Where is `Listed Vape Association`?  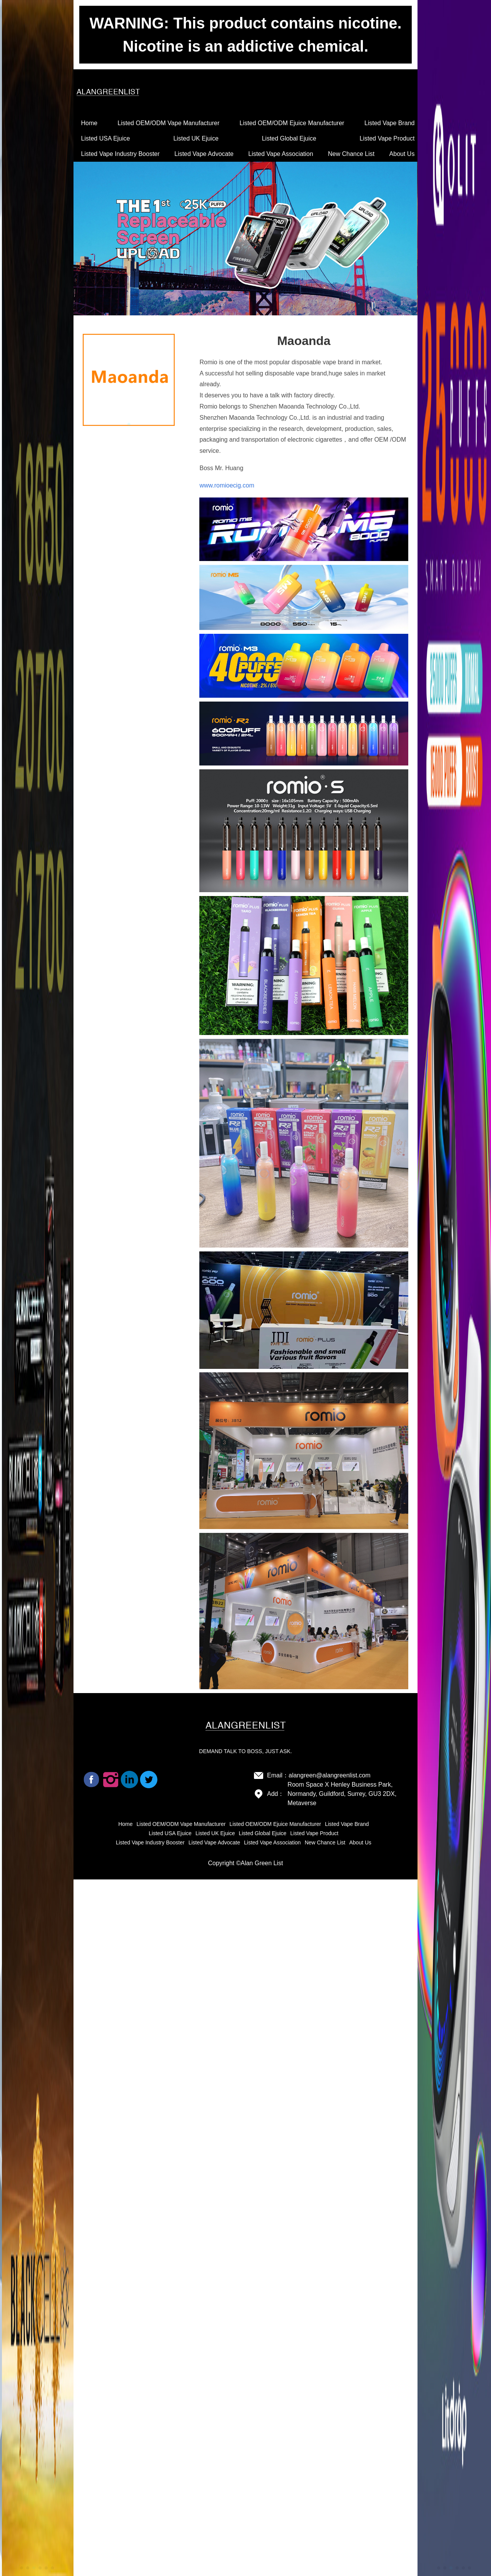 Listed Vape Association is located at coordinates (280, 154).